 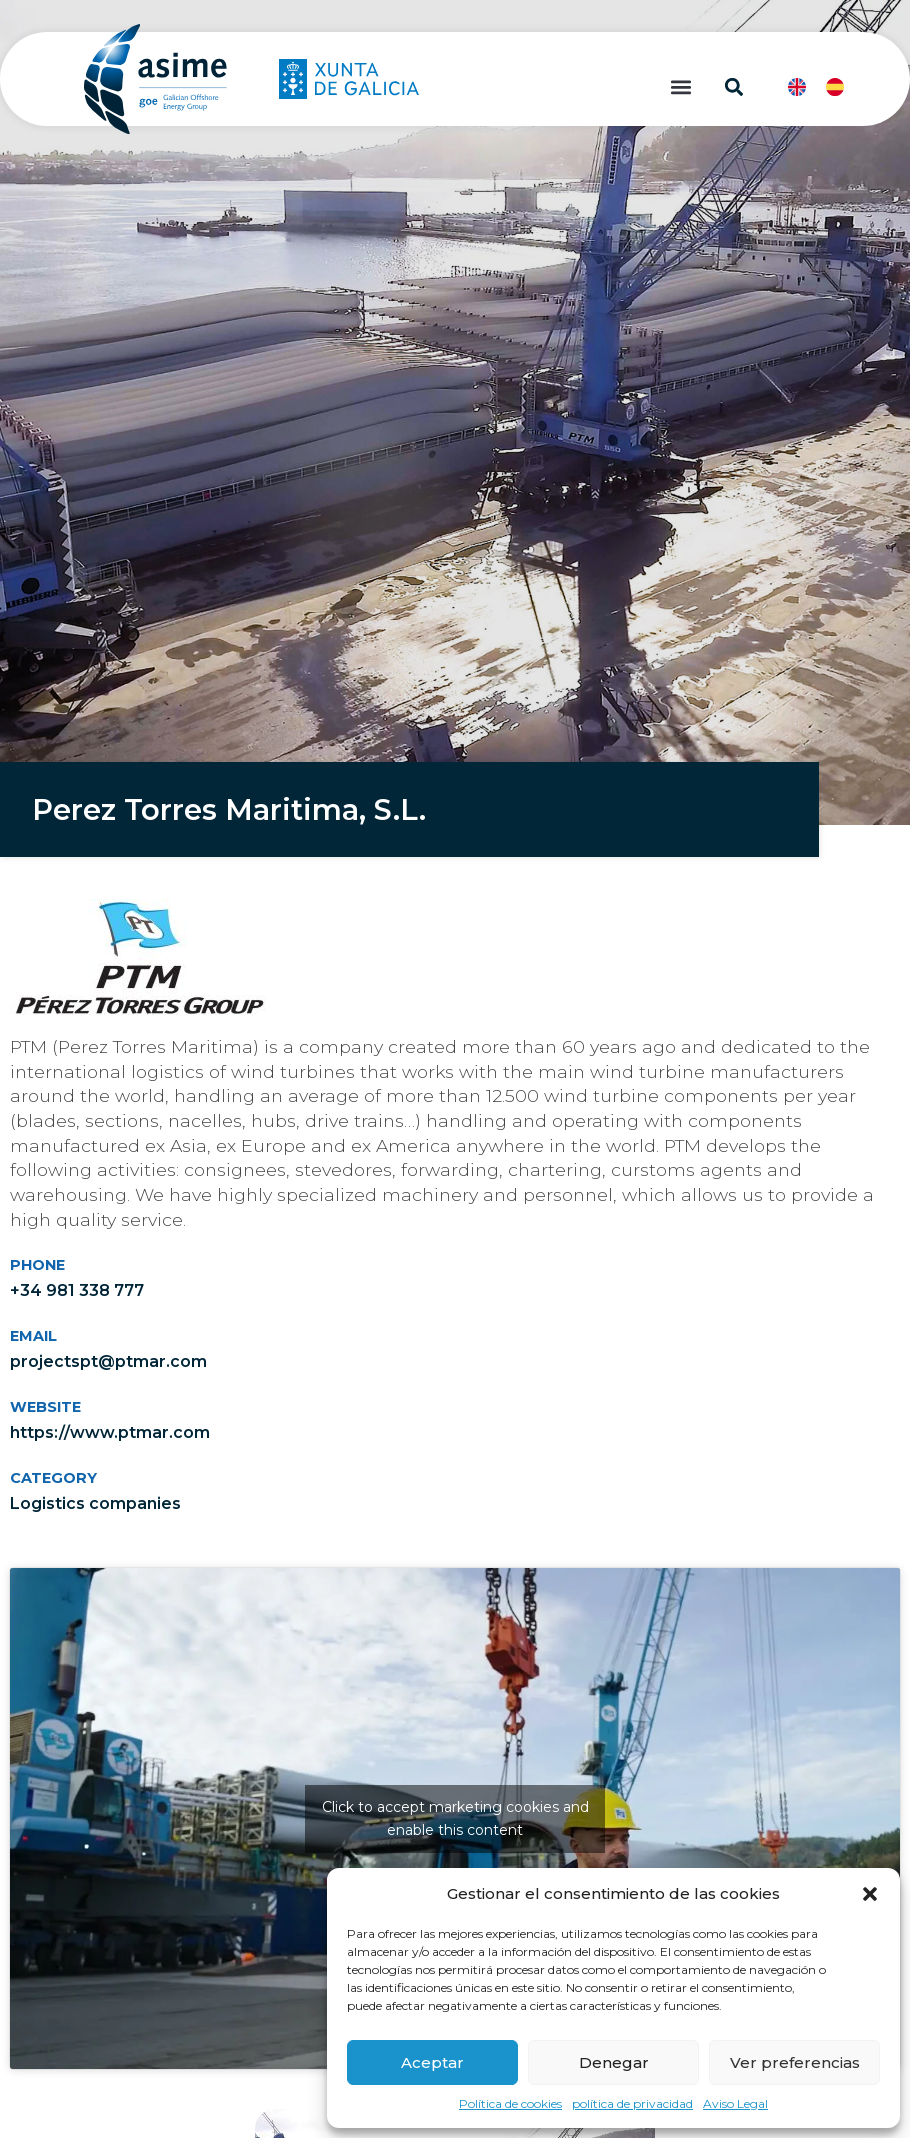 What do you see at coordinates (870, 1894) in the screenshot?
I see `[button]` at bounding box center [870, 1894].